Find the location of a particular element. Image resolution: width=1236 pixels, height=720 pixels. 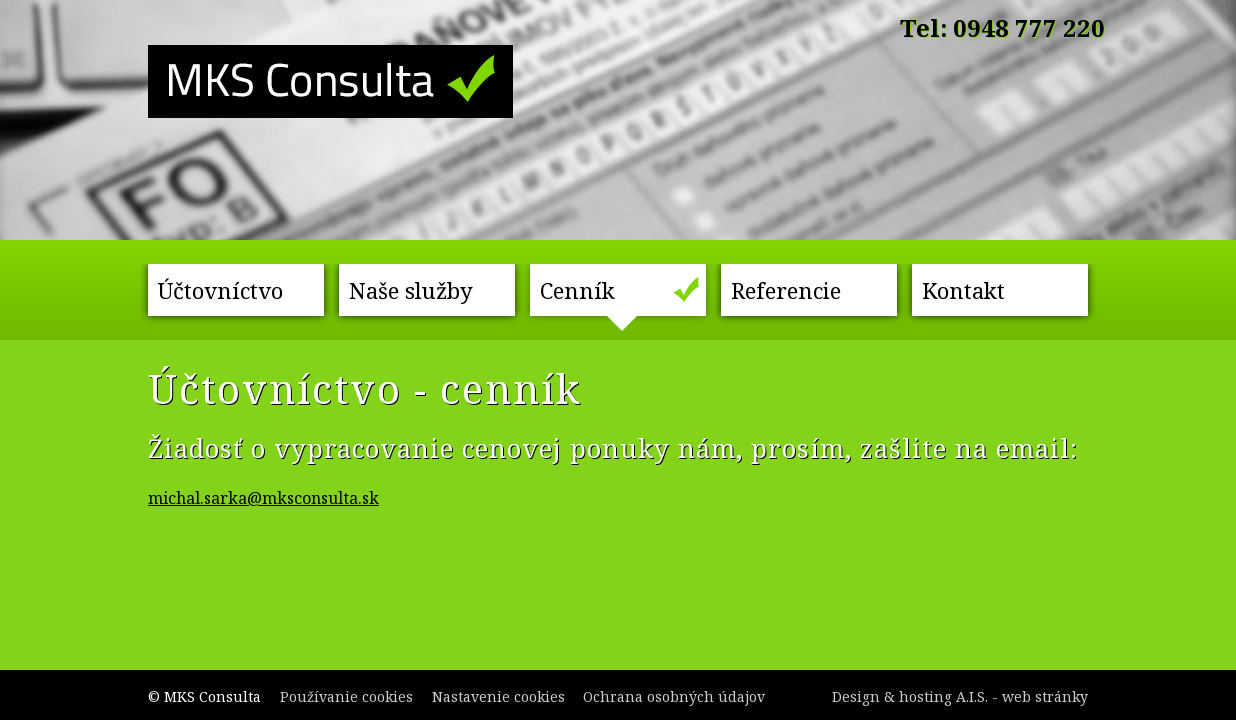

Nastavenie cookies is located at coordinates (498, 696).